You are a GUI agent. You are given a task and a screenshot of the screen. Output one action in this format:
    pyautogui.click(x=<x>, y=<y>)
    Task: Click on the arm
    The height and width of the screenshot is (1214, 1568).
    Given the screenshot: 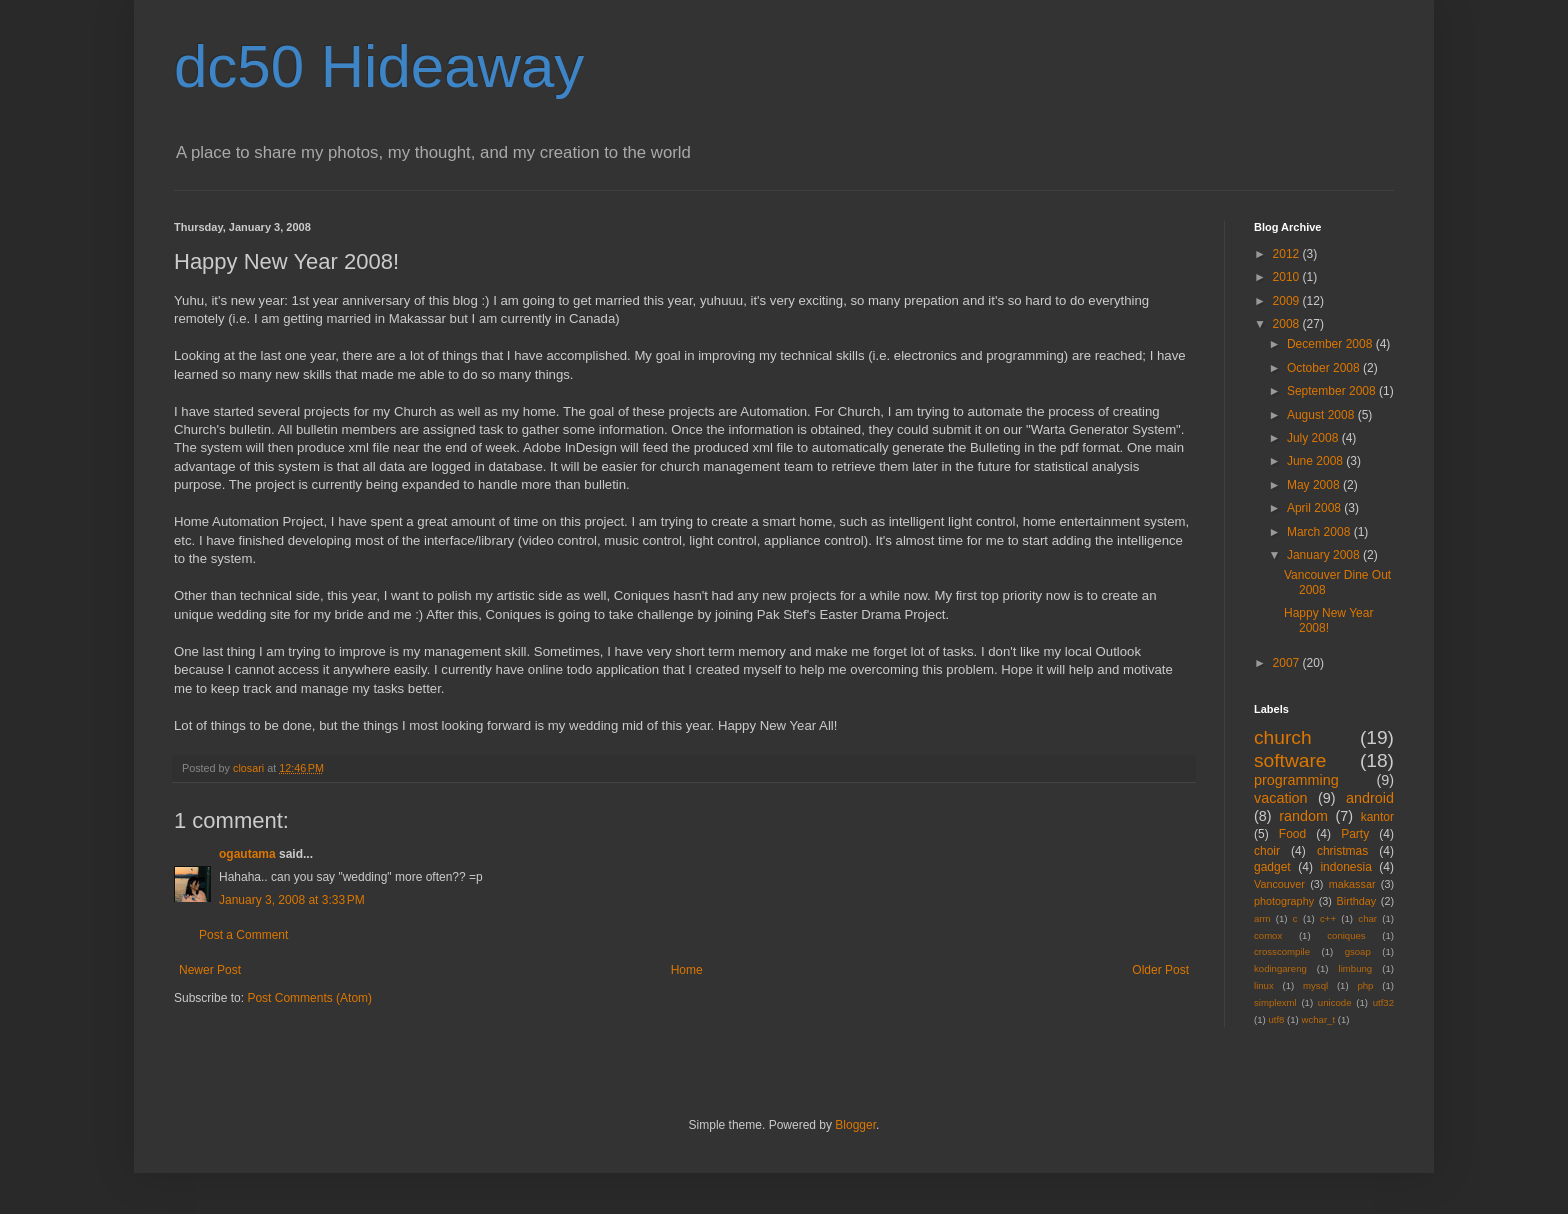 What is the action you would take?
    pyautogui.click(x=1262, y=918)
    